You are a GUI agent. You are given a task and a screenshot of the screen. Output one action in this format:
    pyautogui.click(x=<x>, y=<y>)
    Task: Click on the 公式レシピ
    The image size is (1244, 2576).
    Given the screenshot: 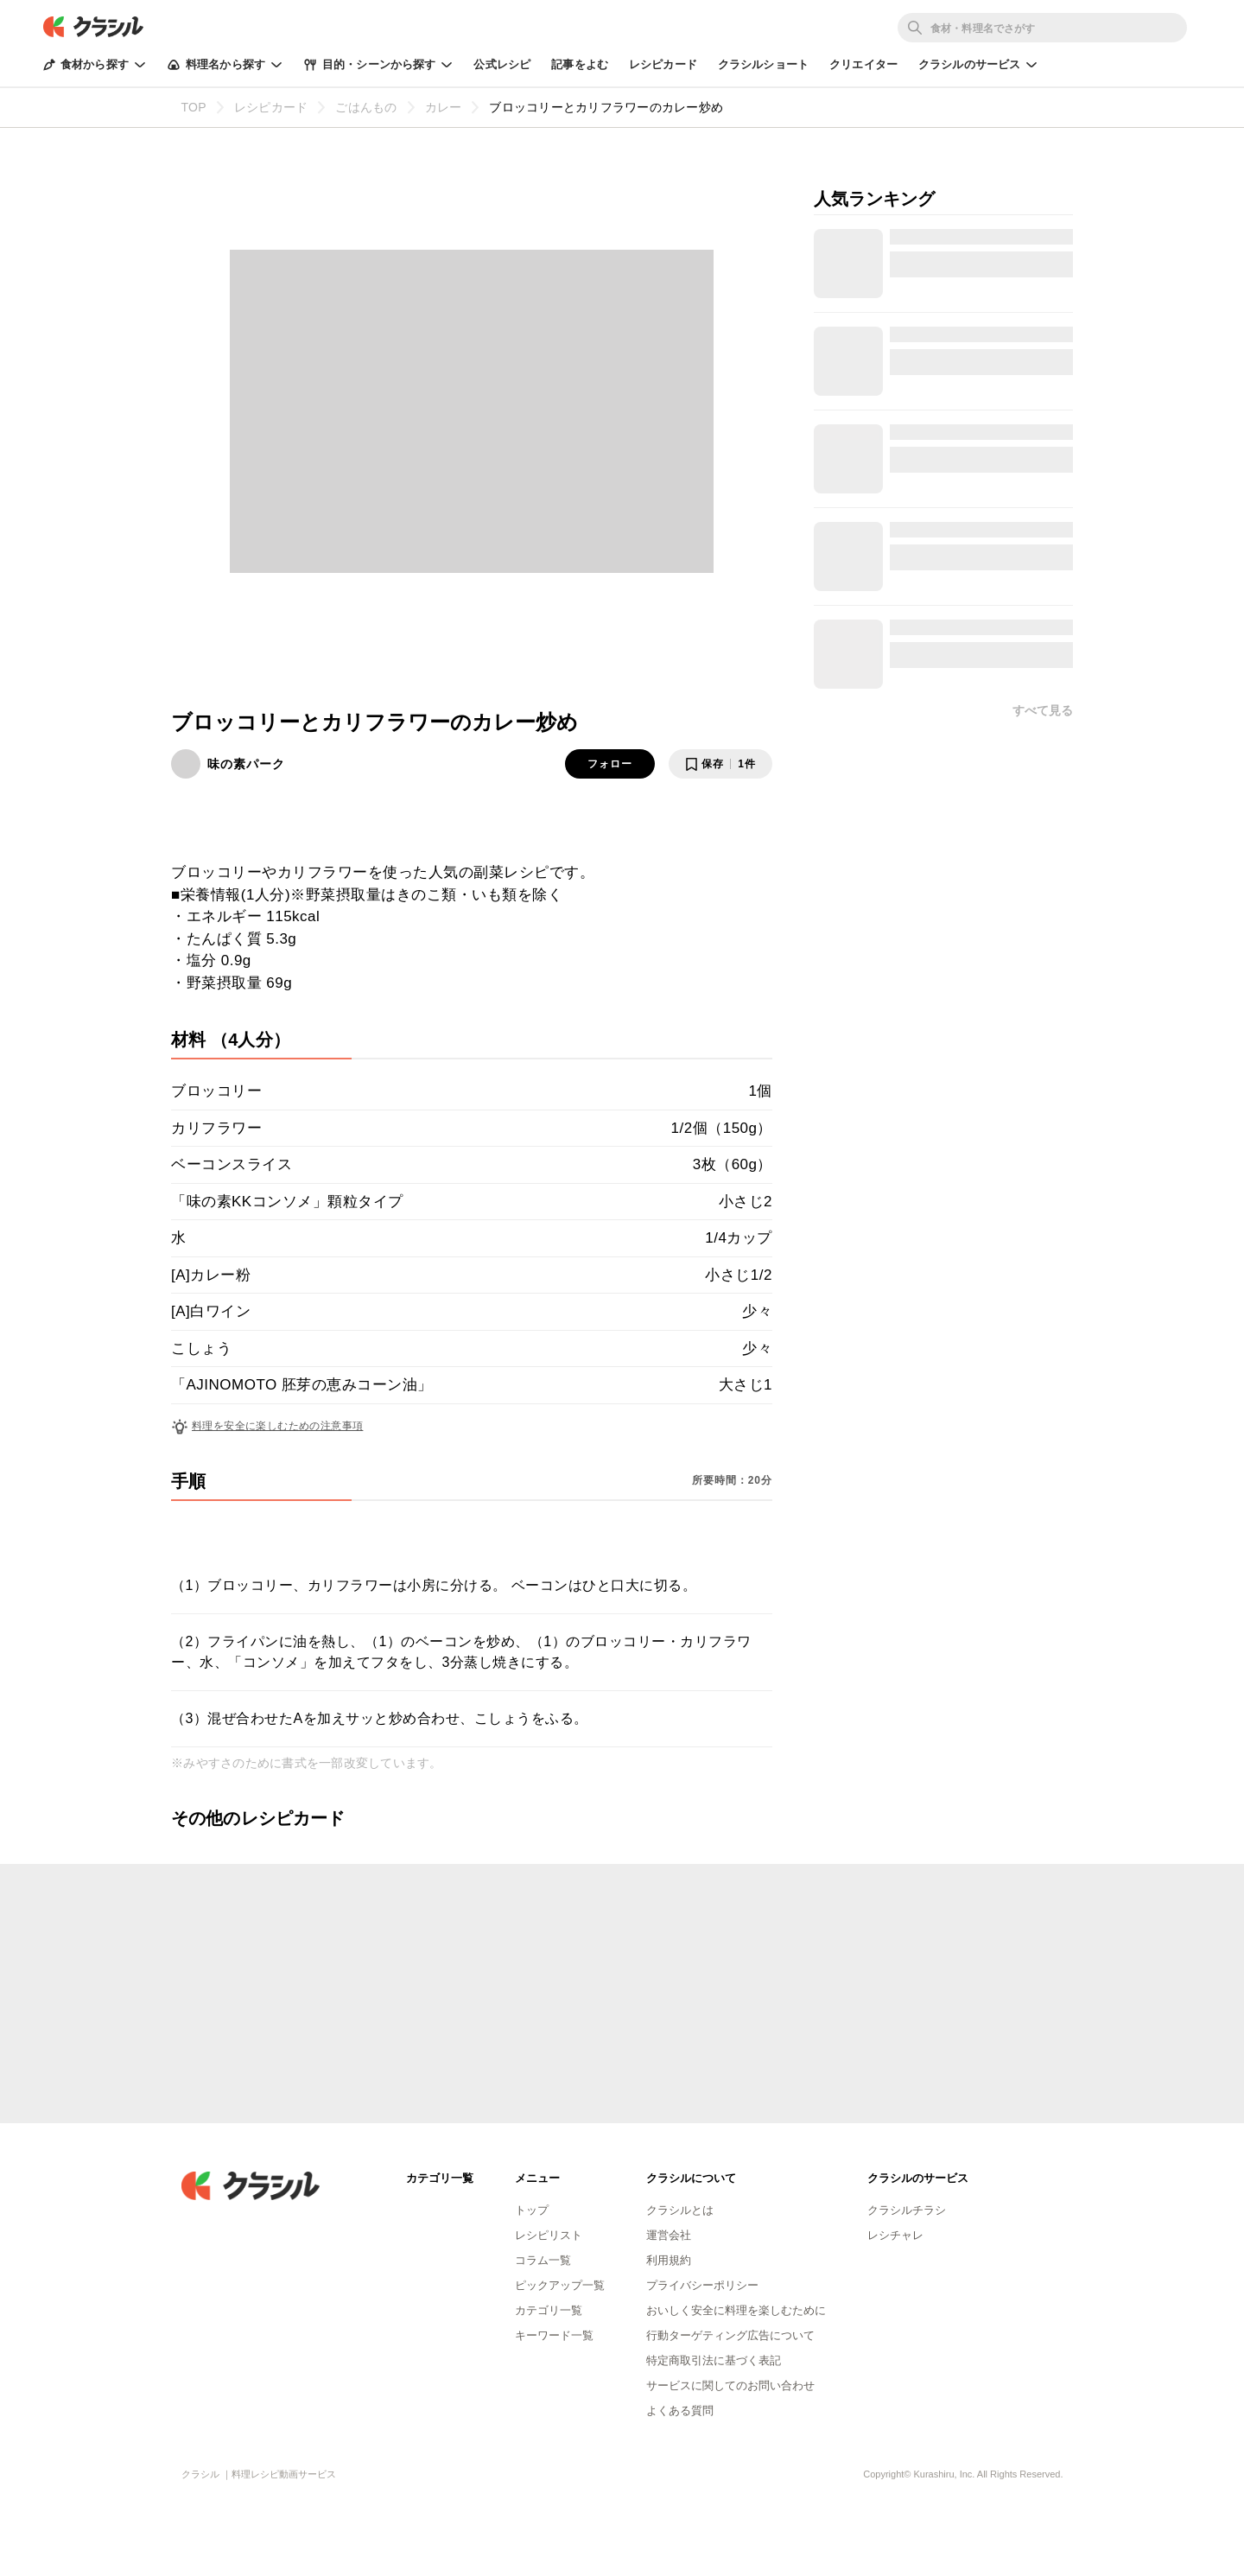 What is the action you would take?
    pyautogui.click(x=501, y=64)
    